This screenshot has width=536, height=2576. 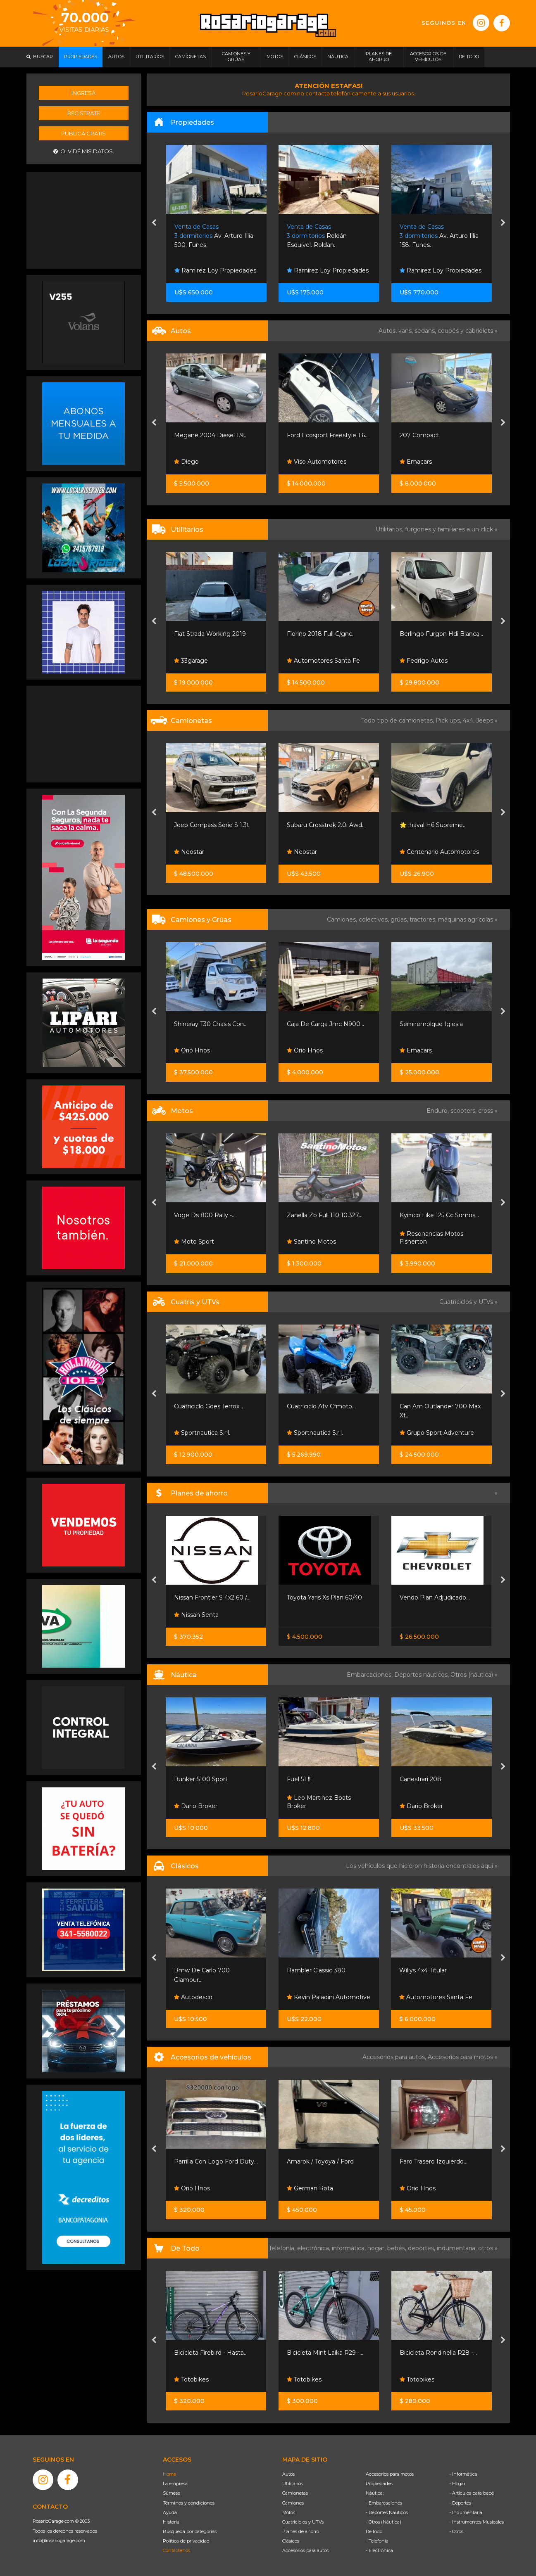 I want to click on otros », so click(x=488, y=2248).